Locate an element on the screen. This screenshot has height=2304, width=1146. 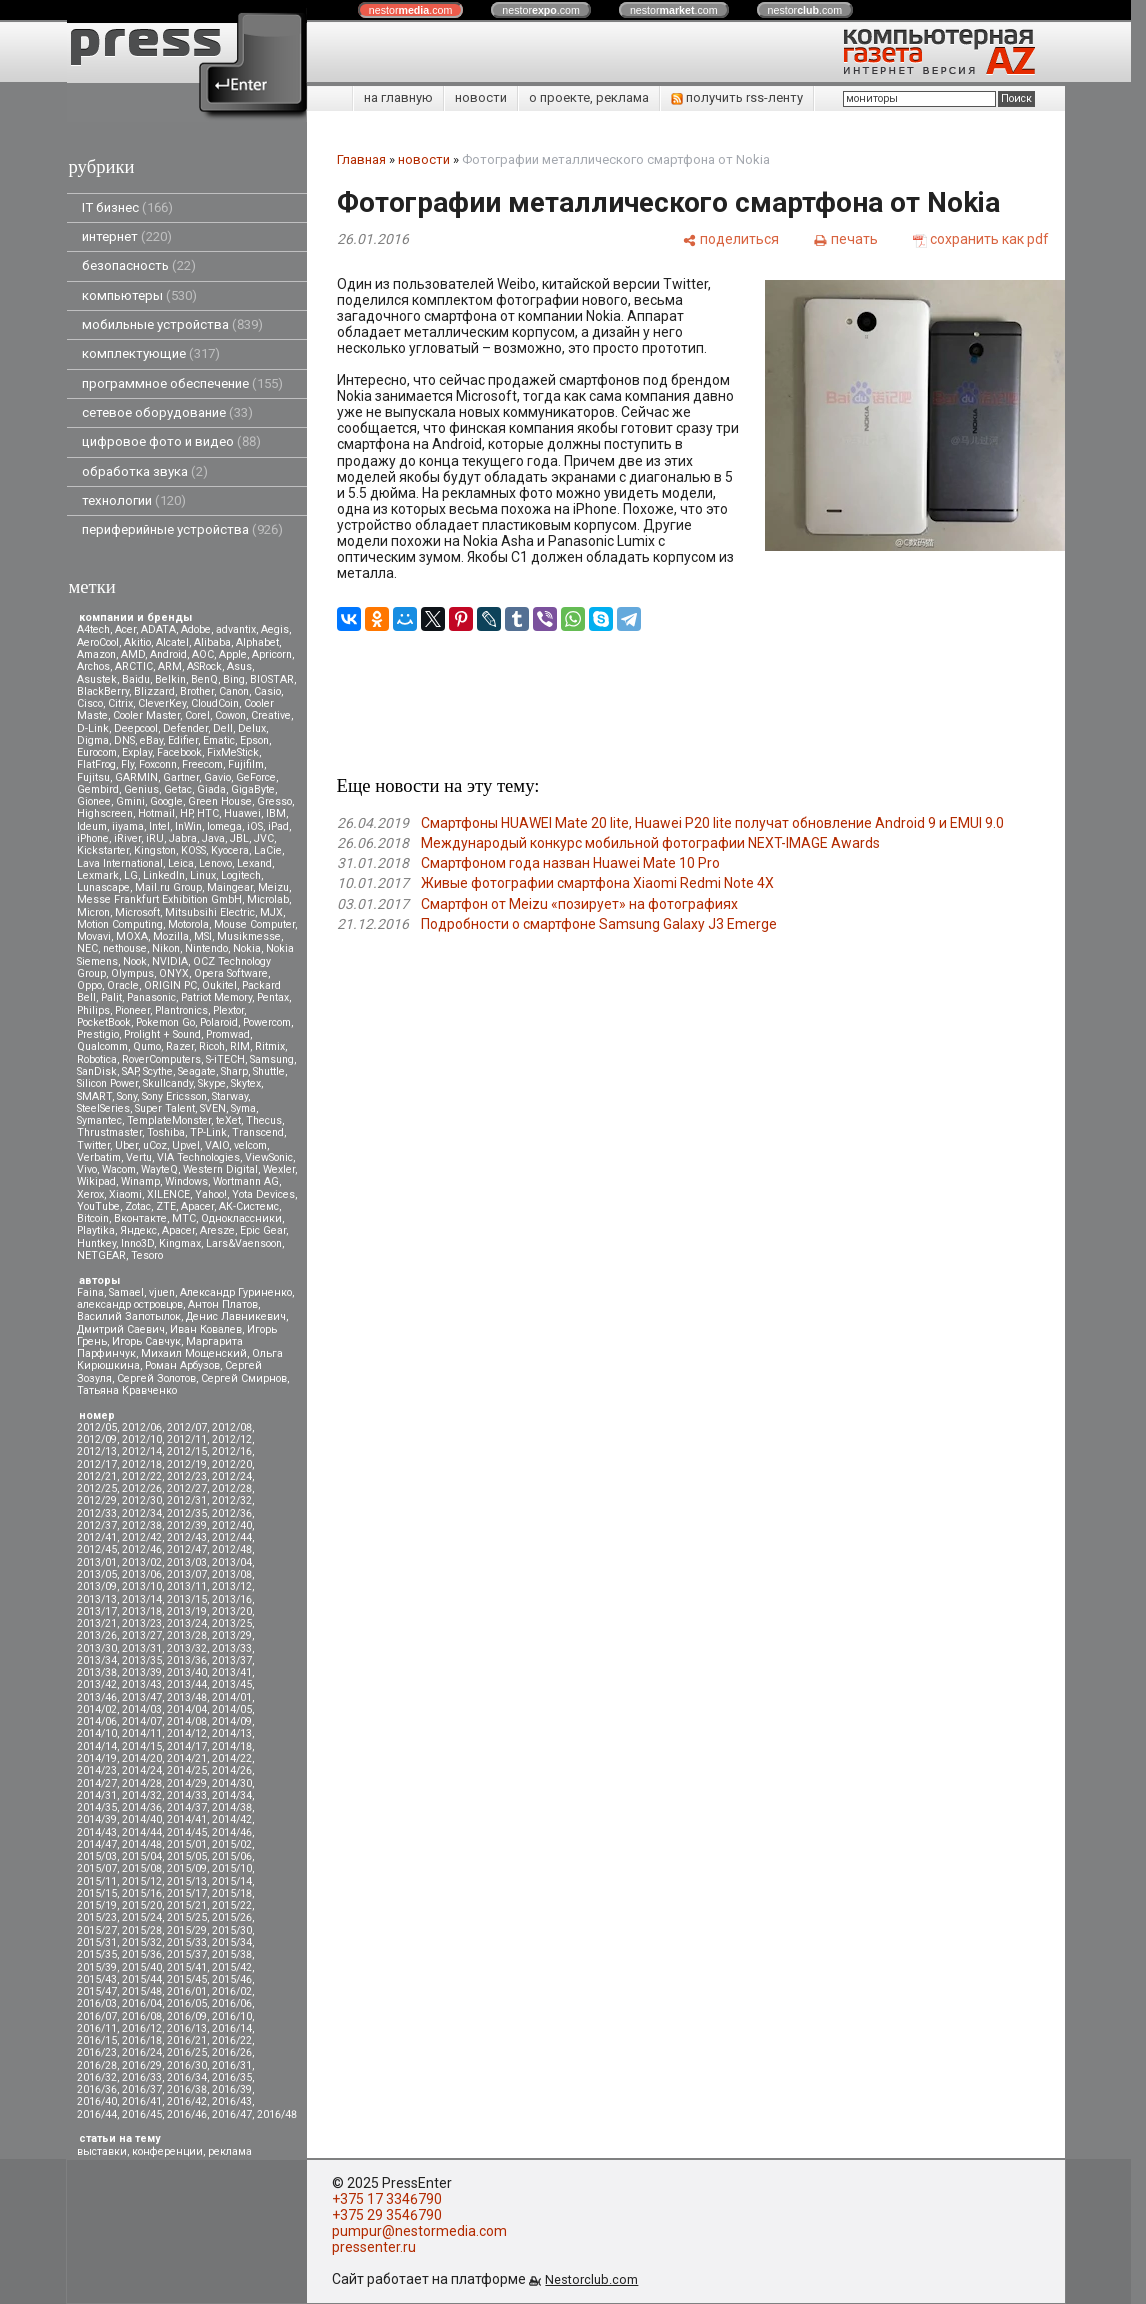
[поделиться] is located at coordinates (731, 239).